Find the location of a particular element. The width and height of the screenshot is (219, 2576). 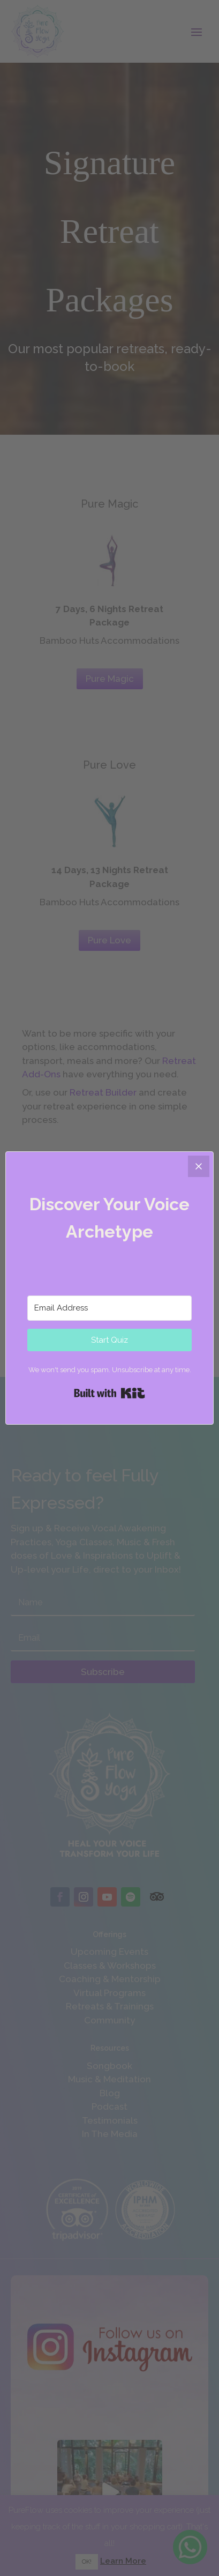

[Close] is located at coordinates (198, 1166).